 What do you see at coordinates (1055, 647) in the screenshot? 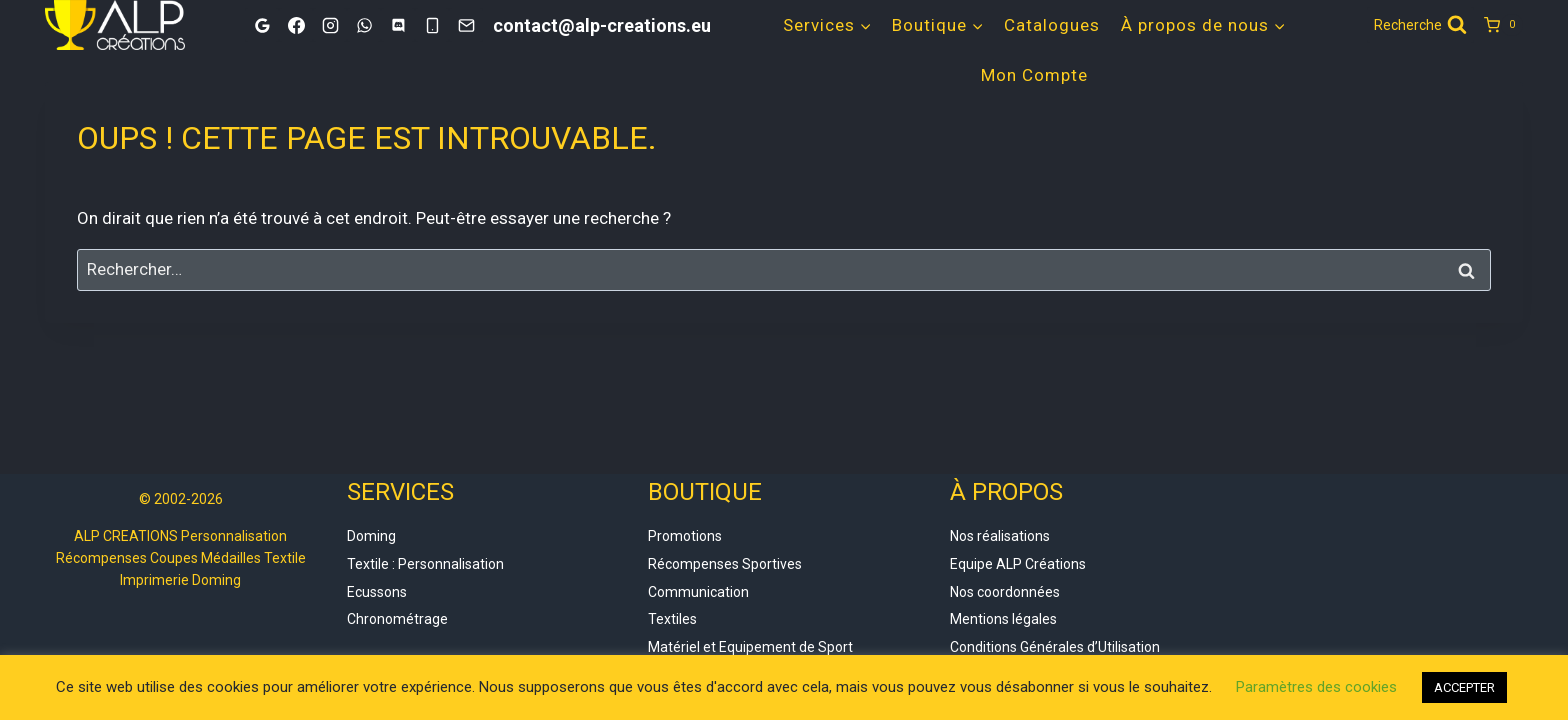
I see `Conditions Générales d’Utilisation` at bounding box center [1055, 647].